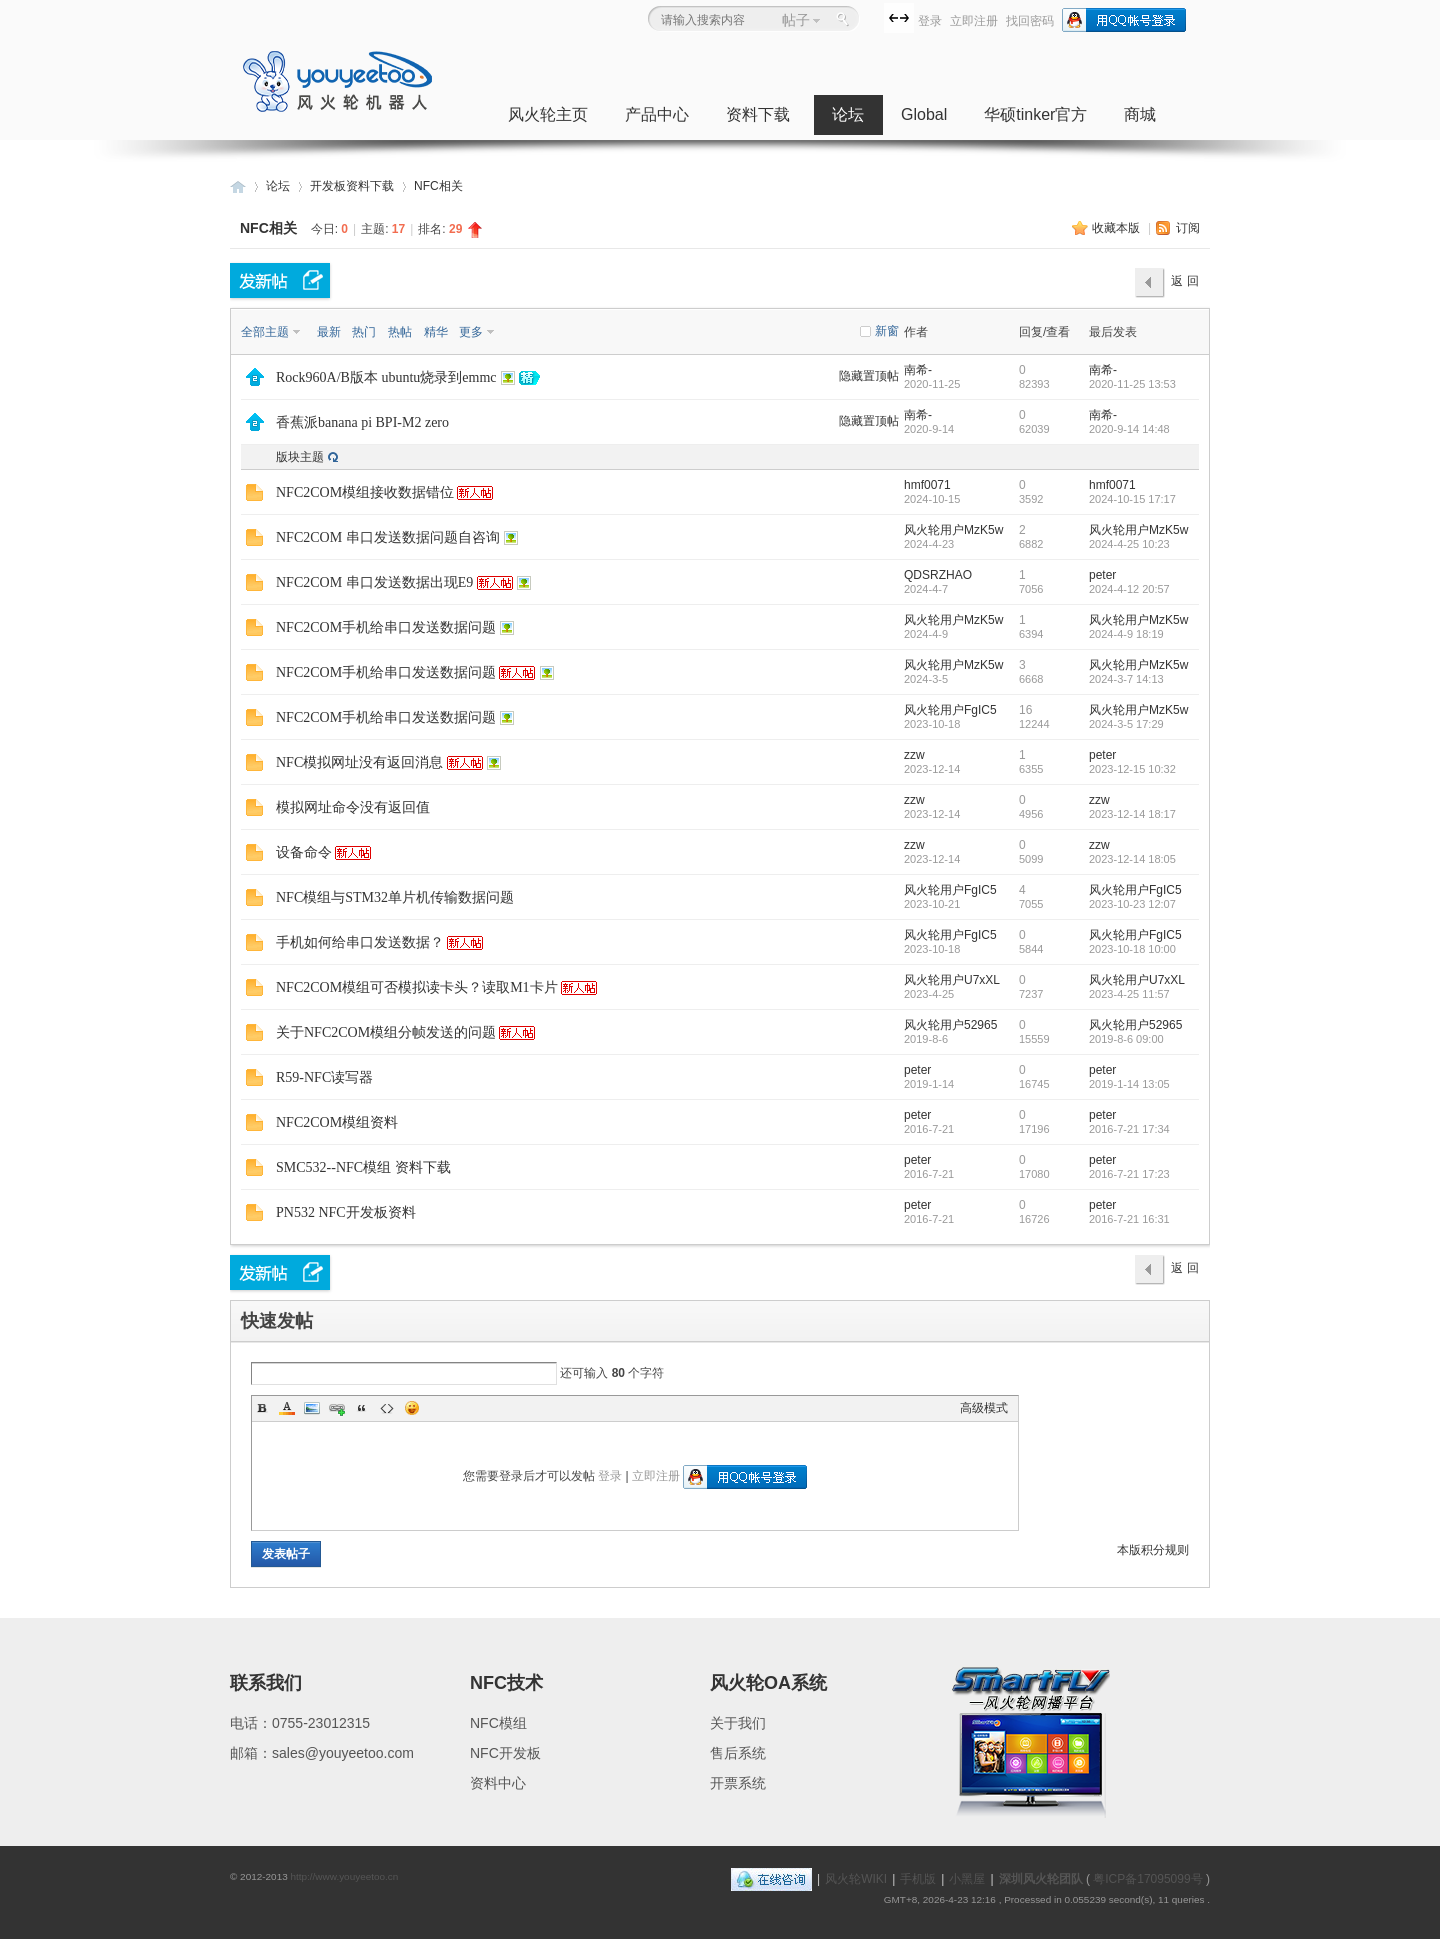 This screenshot has height=1939, width=1440. I want to click on 高级模式, so click(984, 1408).